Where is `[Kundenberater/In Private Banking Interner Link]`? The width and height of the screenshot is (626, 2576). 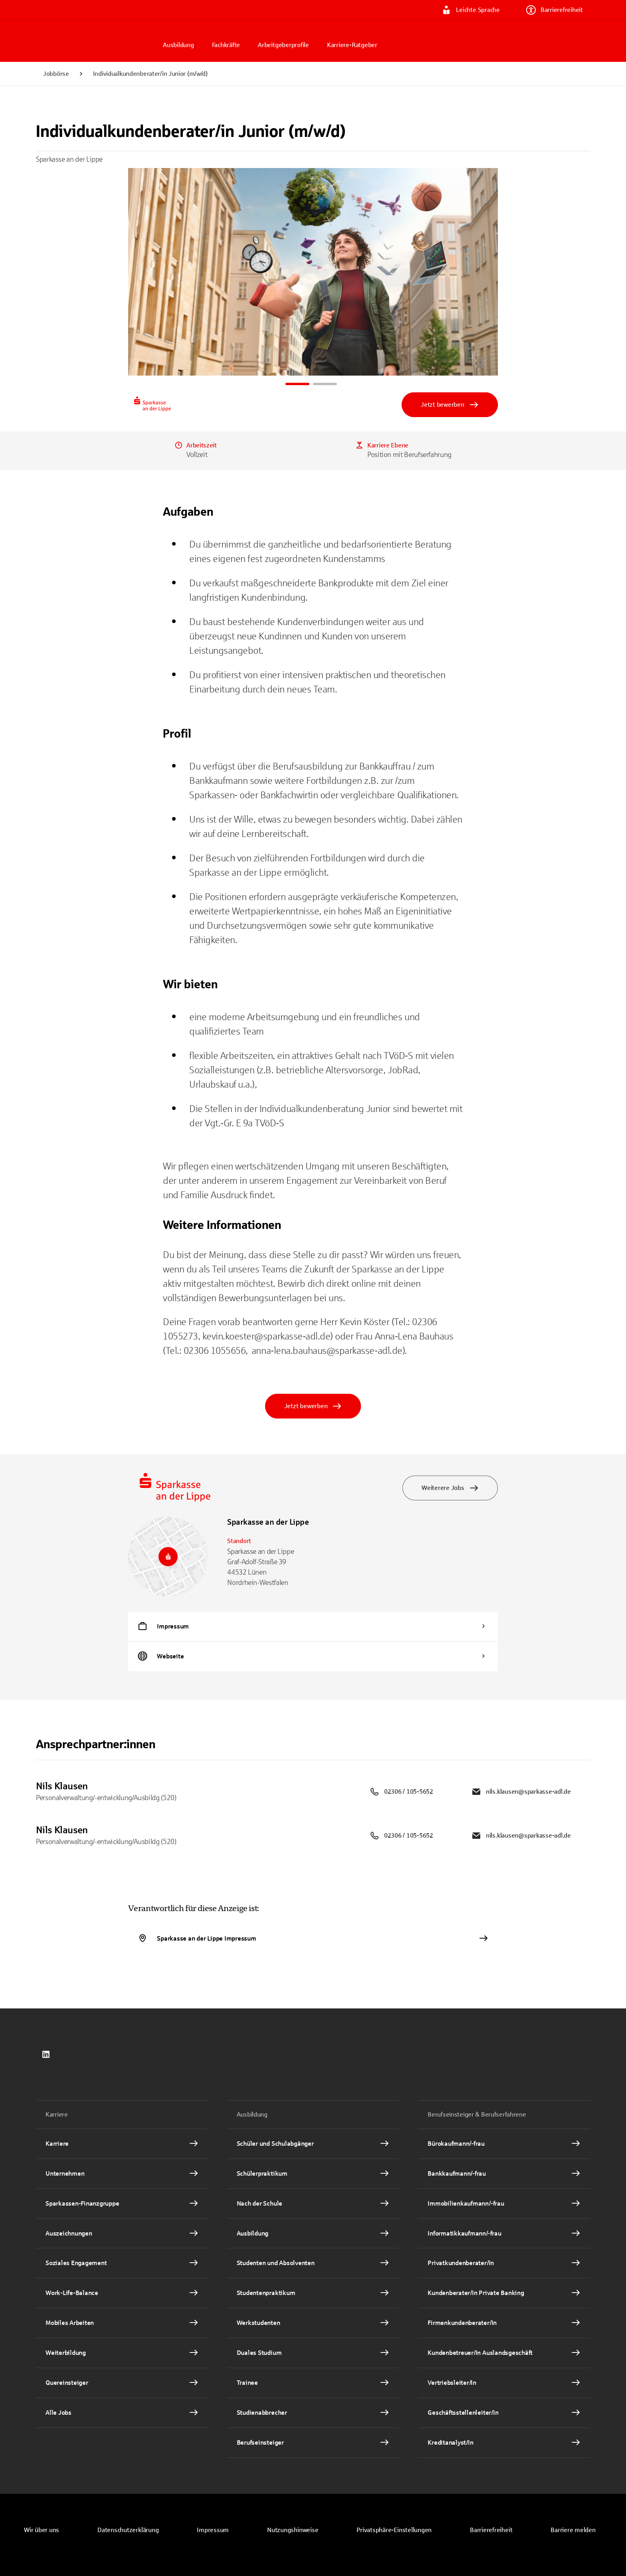
[Kundenberater/In Private Banking Interner Link] is located at coordinates (504, 2293).